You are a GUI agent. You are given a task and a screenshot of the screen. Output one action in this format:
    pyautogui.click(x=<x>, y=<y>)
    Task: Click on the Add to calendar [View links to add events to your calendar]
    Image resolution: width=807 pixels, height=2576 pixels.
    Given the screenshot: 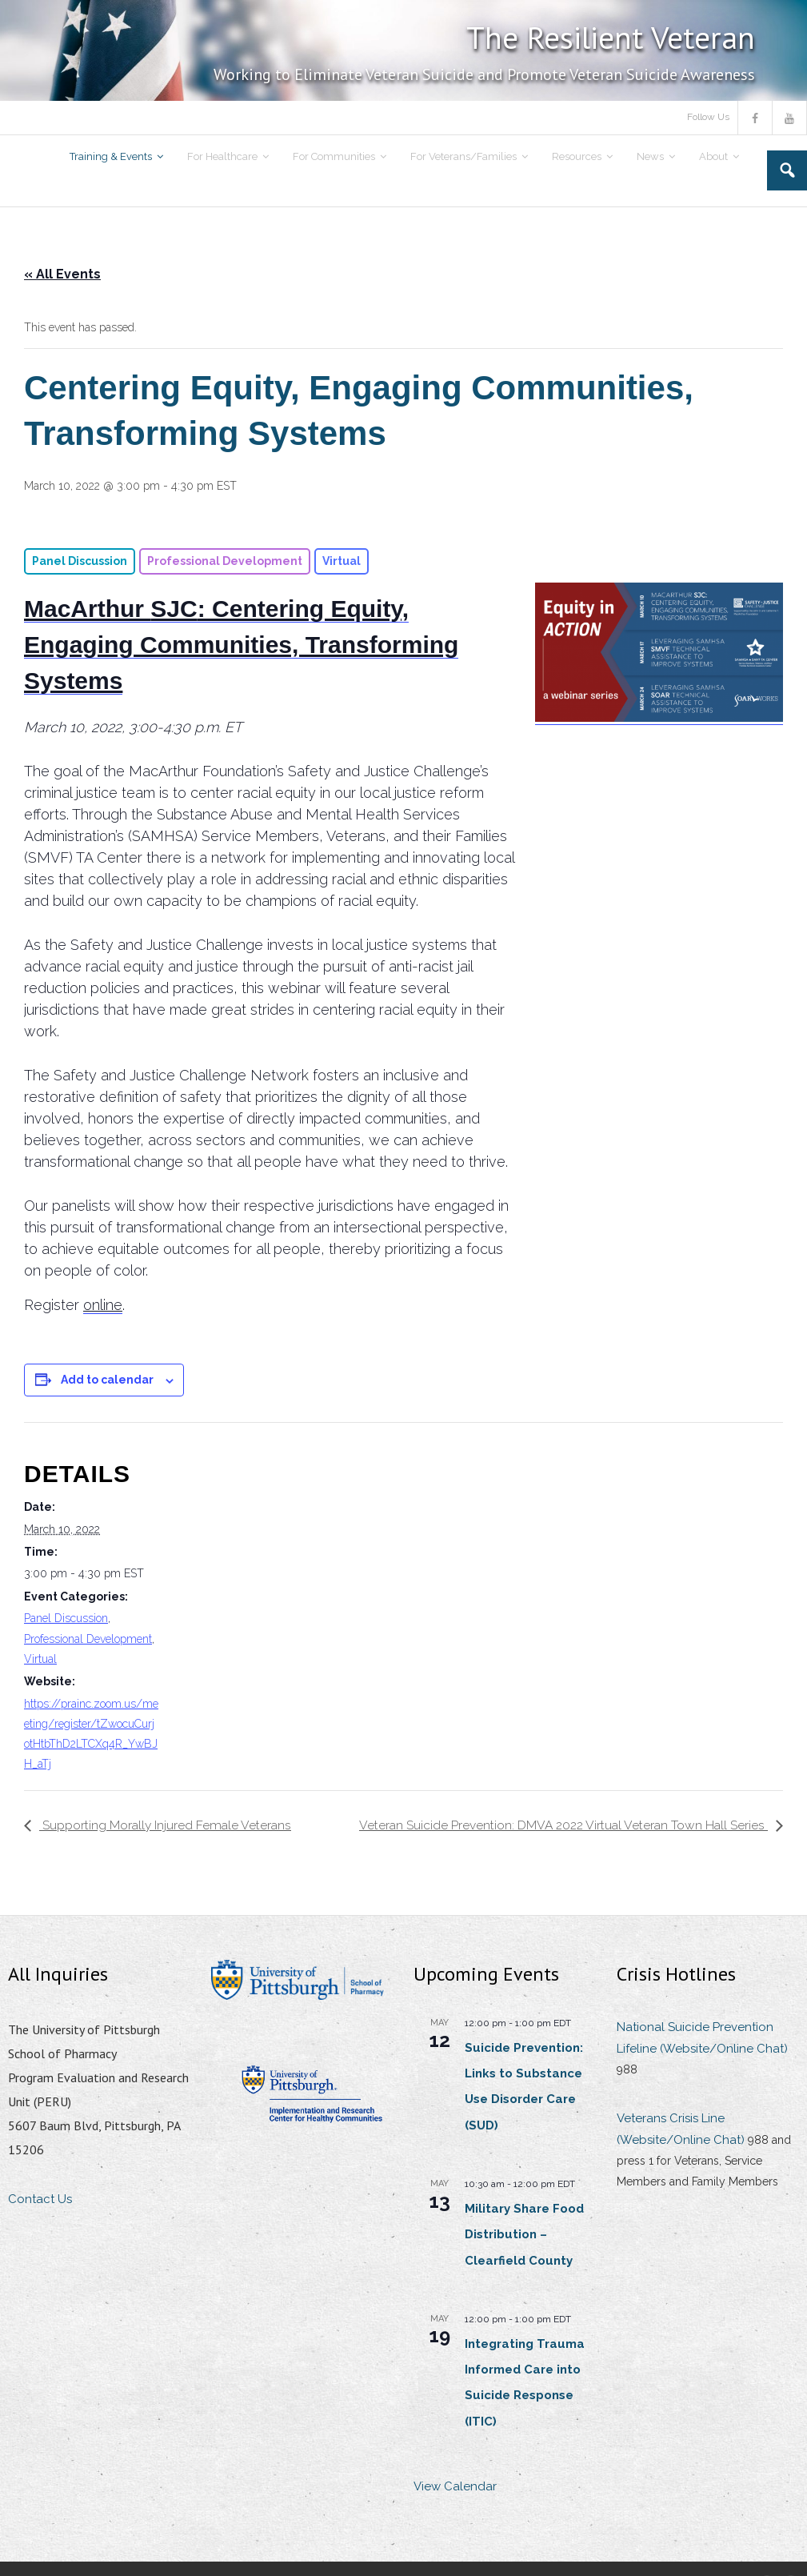 What is the action you would take?
    pyautogui.click(x=107, y=1379)
    